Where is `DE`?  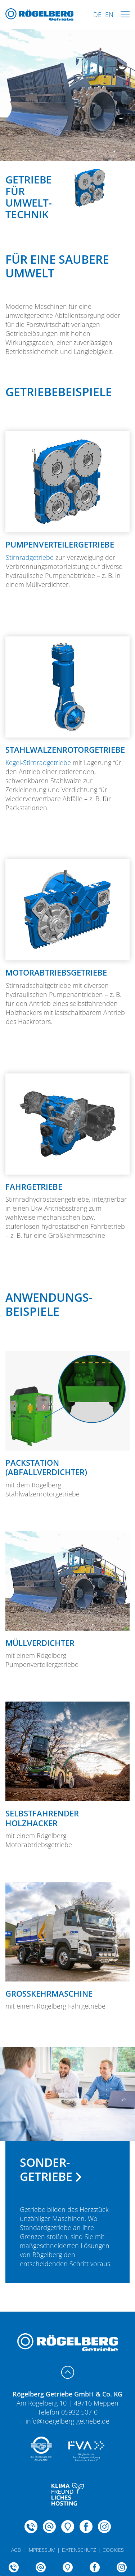 DE is located at coordinates (97, 14).